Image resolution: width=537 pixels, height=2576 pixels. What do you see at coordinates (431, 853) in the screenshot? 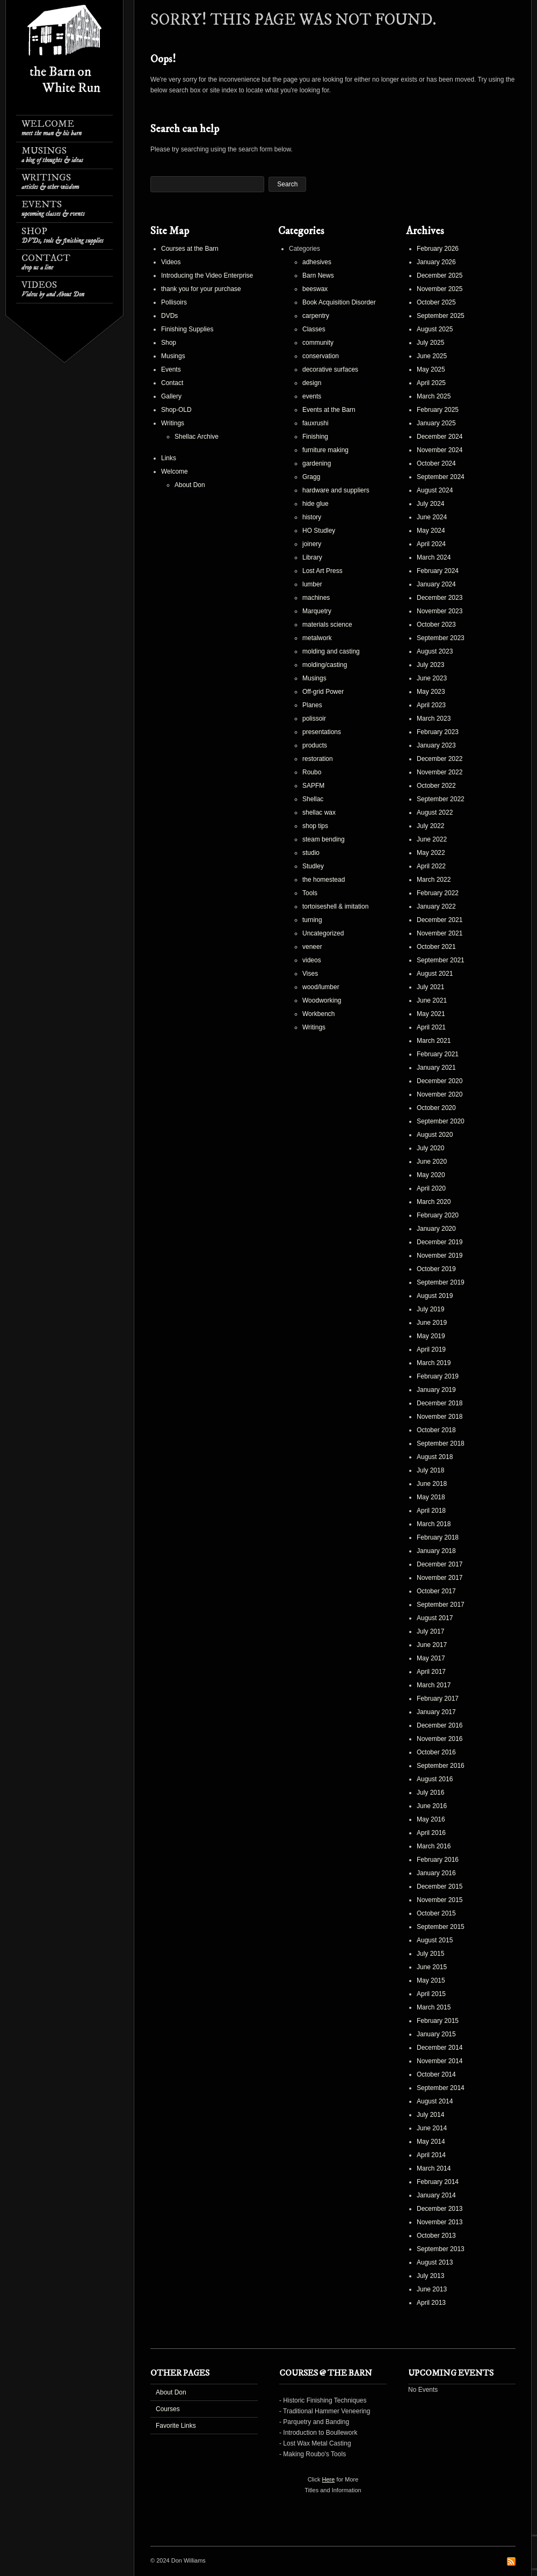
I see `May 2022` at bounding box center [431, 853].